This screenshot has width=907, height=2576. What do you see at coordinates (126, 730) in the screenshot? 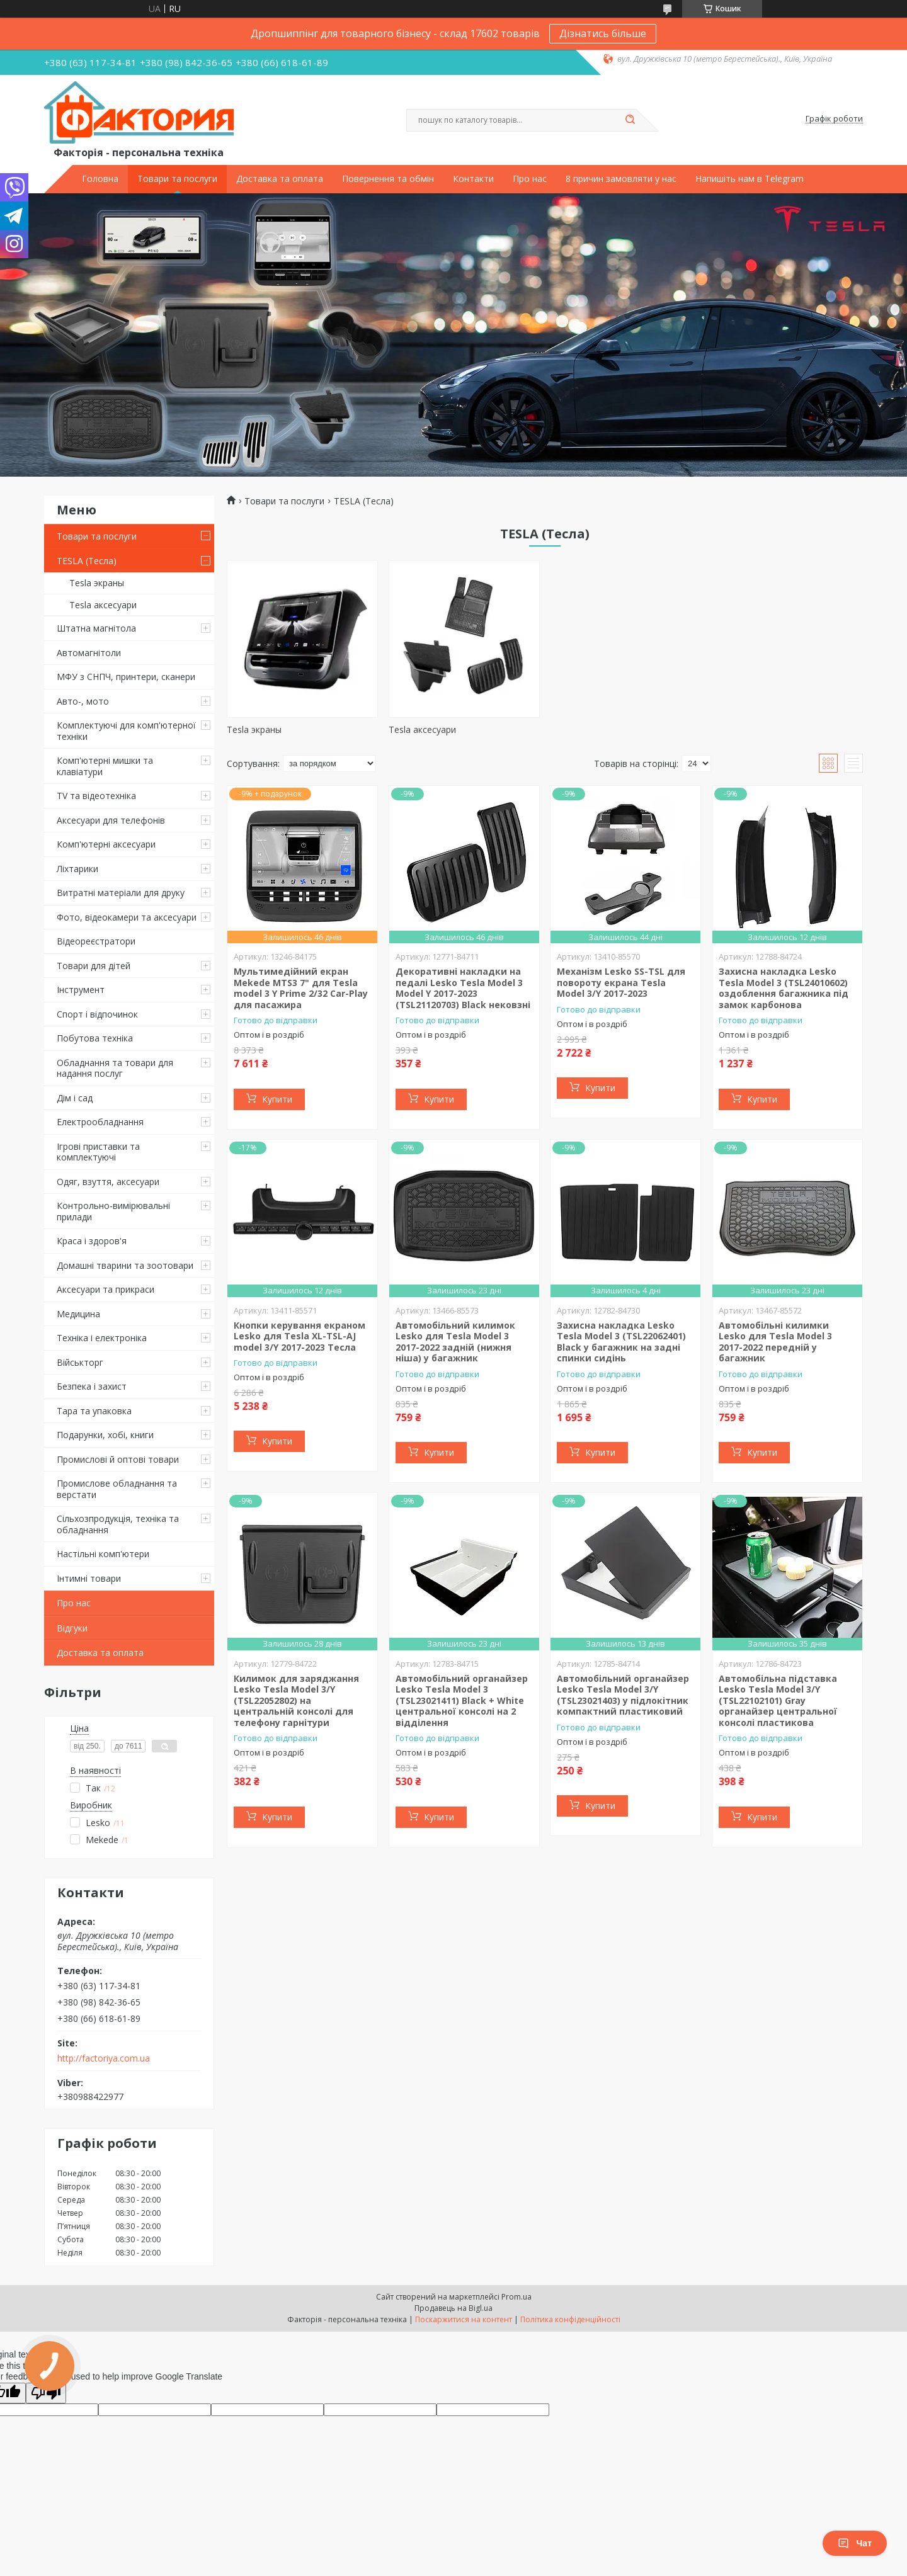
I see `Комплектуючі для комп'ютерної техніки` at bounding box center [126, 730].